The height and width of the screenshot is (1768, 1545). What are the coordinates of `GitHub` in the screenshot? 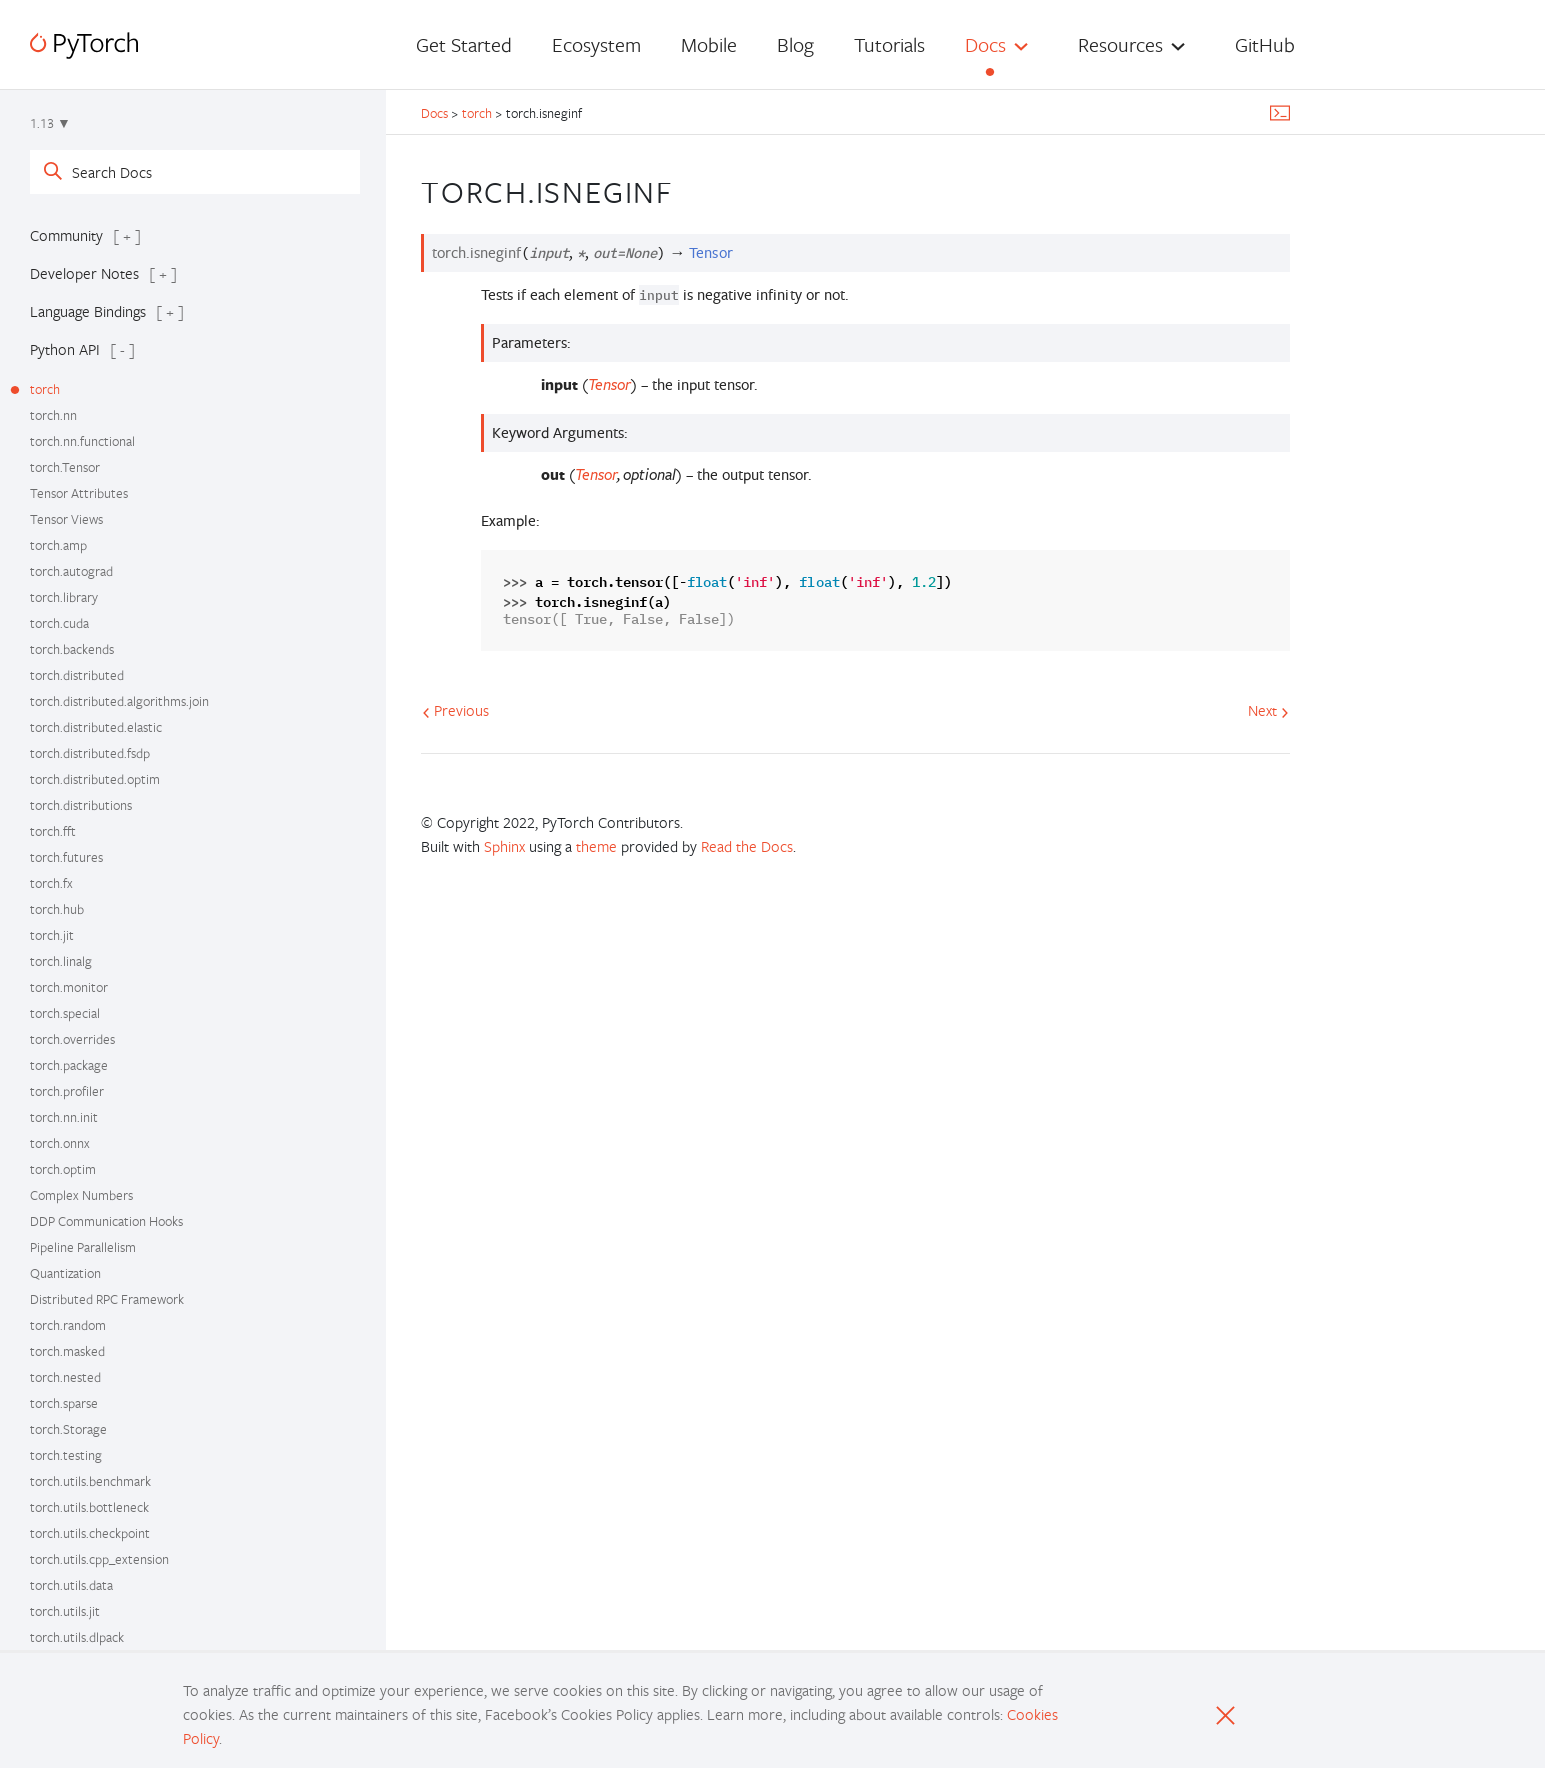 It's located at (1265, 44).